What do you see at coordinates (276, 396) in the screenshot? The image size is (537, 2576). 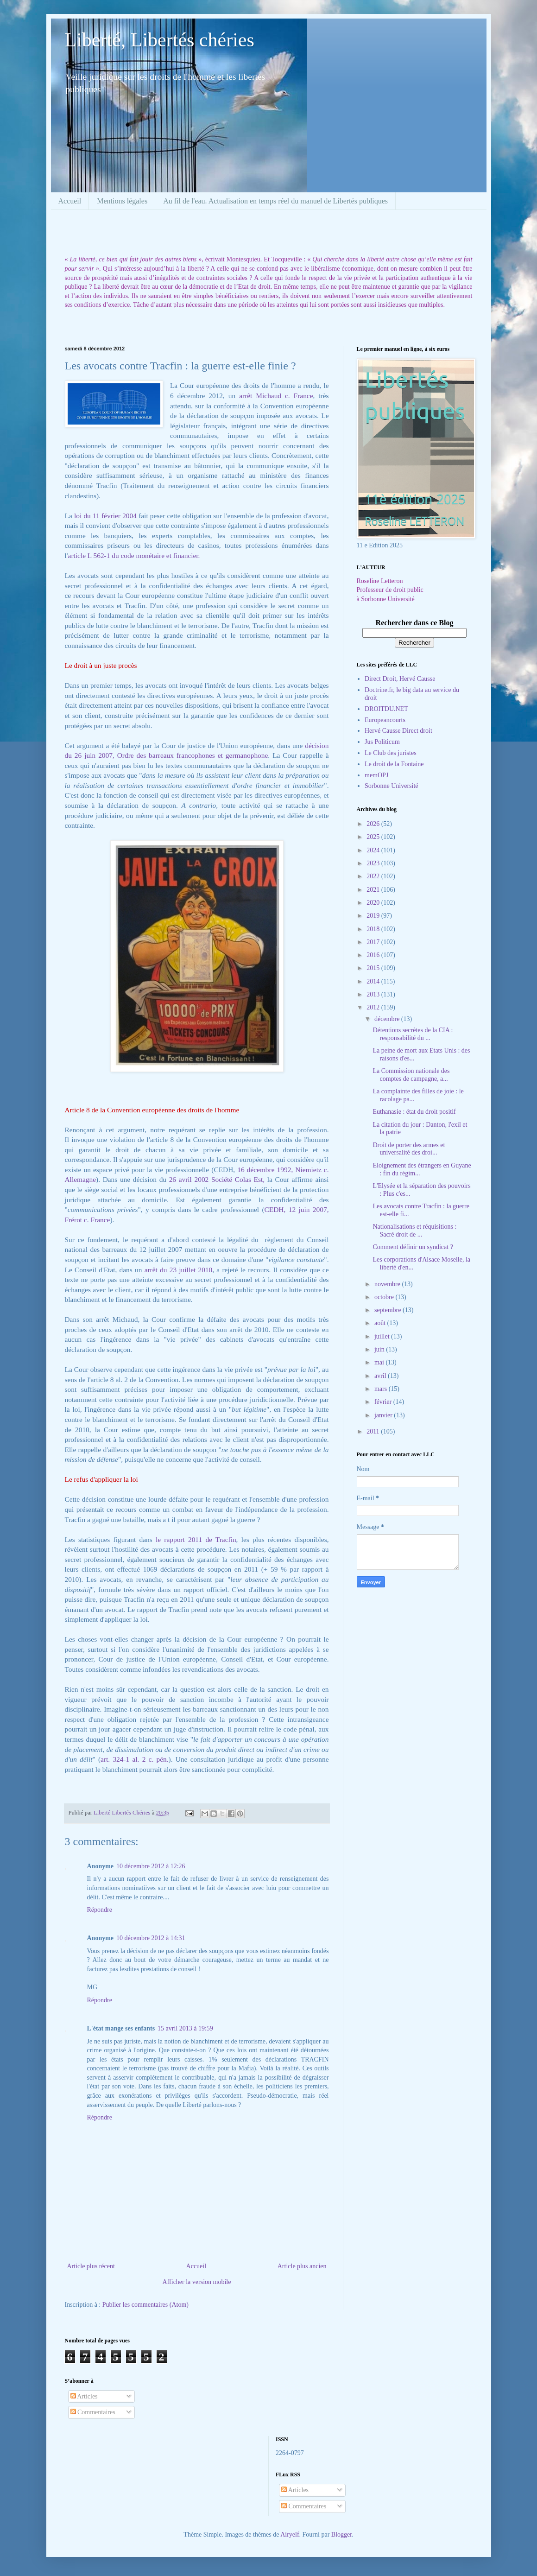 I see `arrêt Michaud c. France` at bounding box center [276, 396].